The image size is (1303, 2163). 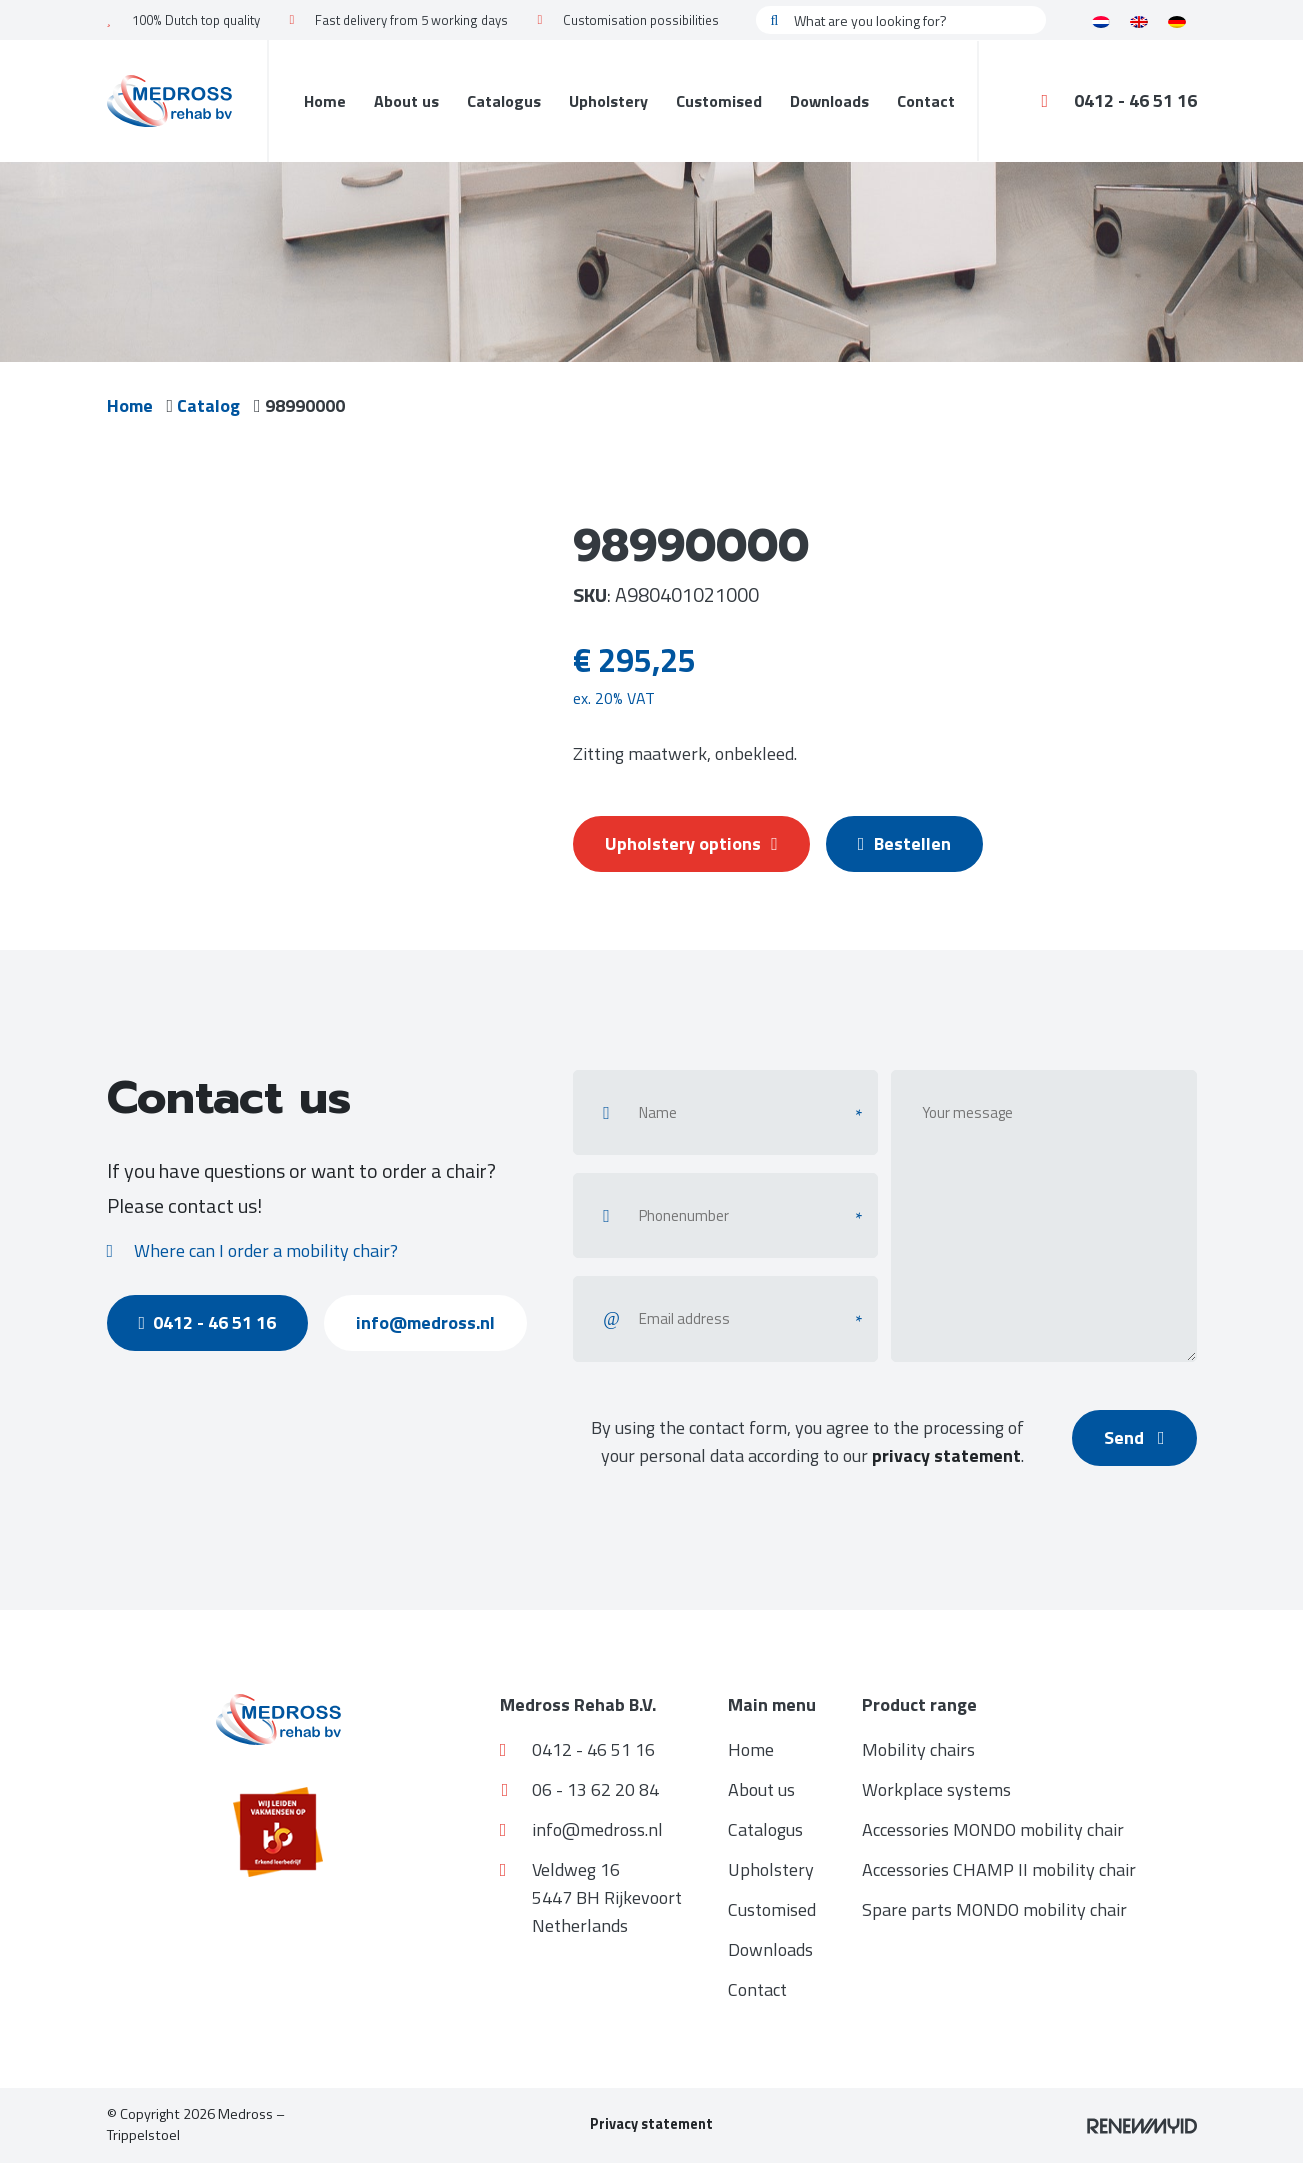 I want to click on Upholstery options, so click(x=693, y=843).